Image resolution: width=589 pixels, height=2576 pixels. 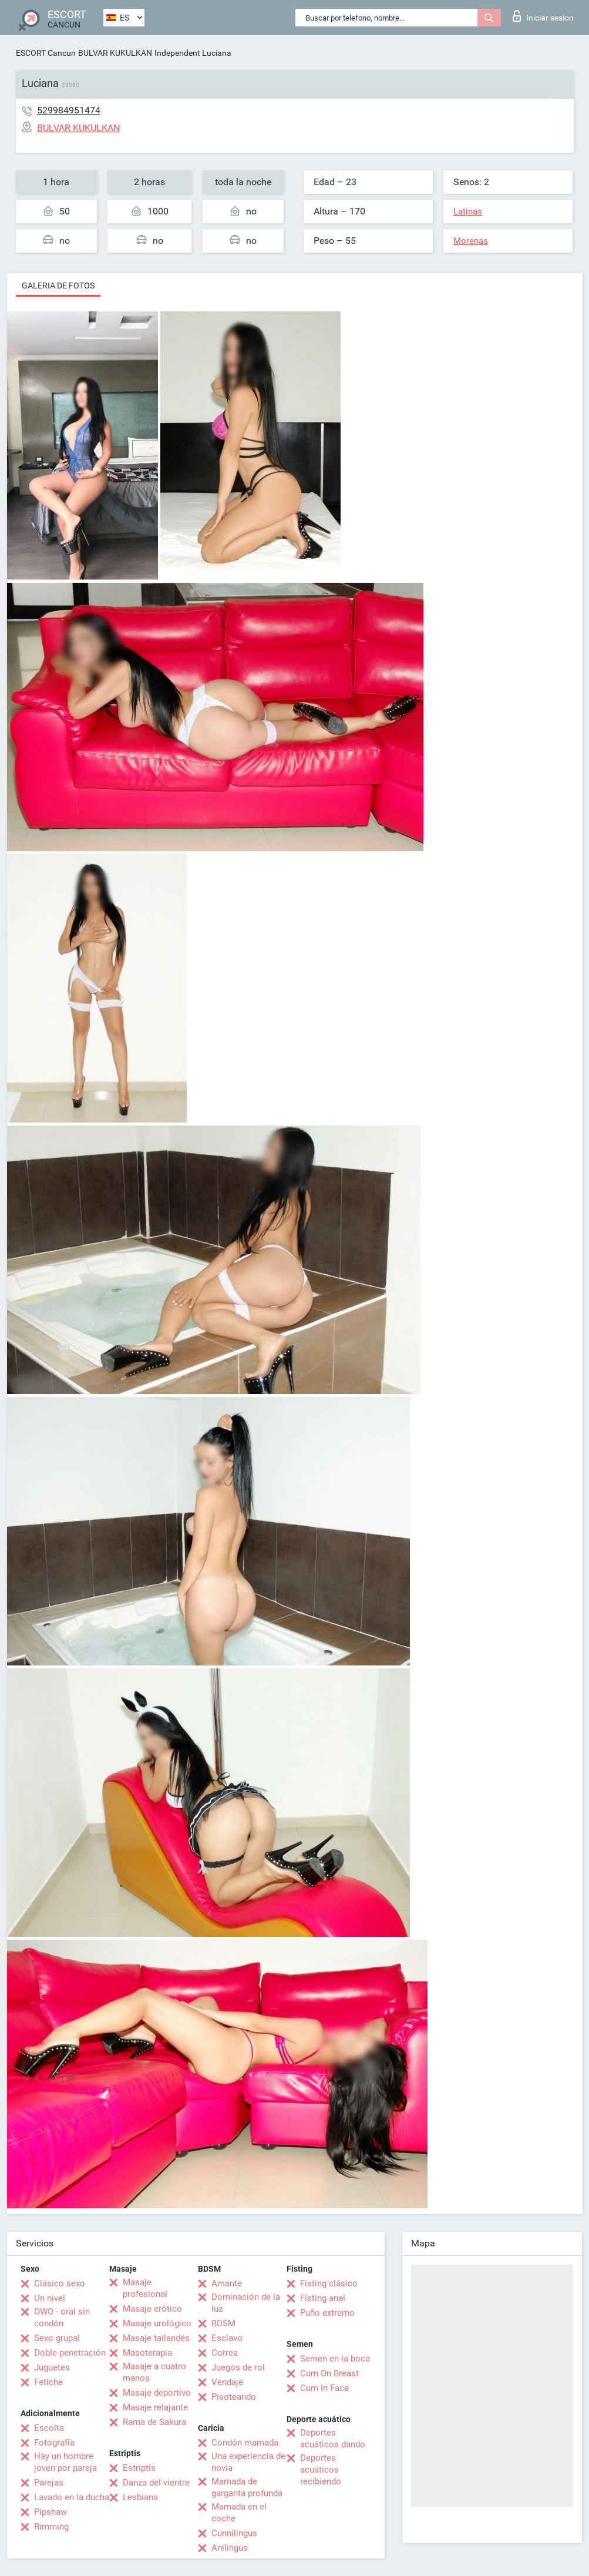 What do you see at coordinates (70, 2352) in the screenshot?
I see `Doble penetración` at bounding box center [70, 2352].